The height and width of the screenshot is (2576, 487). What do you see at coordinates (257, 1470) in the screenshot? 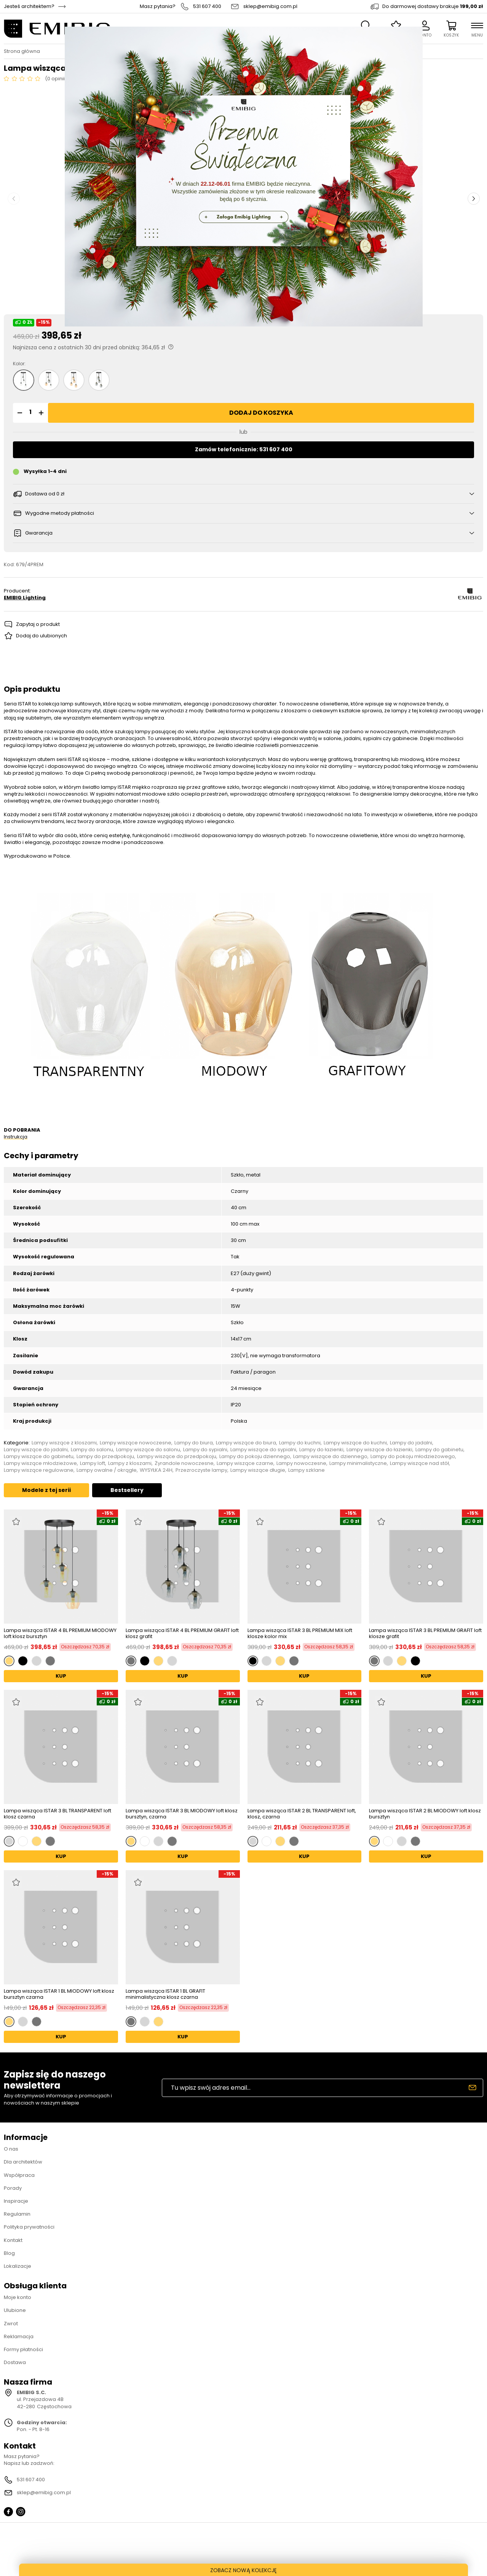
I see `Lampy wiszące długie` at bounding box center [257, 1470].